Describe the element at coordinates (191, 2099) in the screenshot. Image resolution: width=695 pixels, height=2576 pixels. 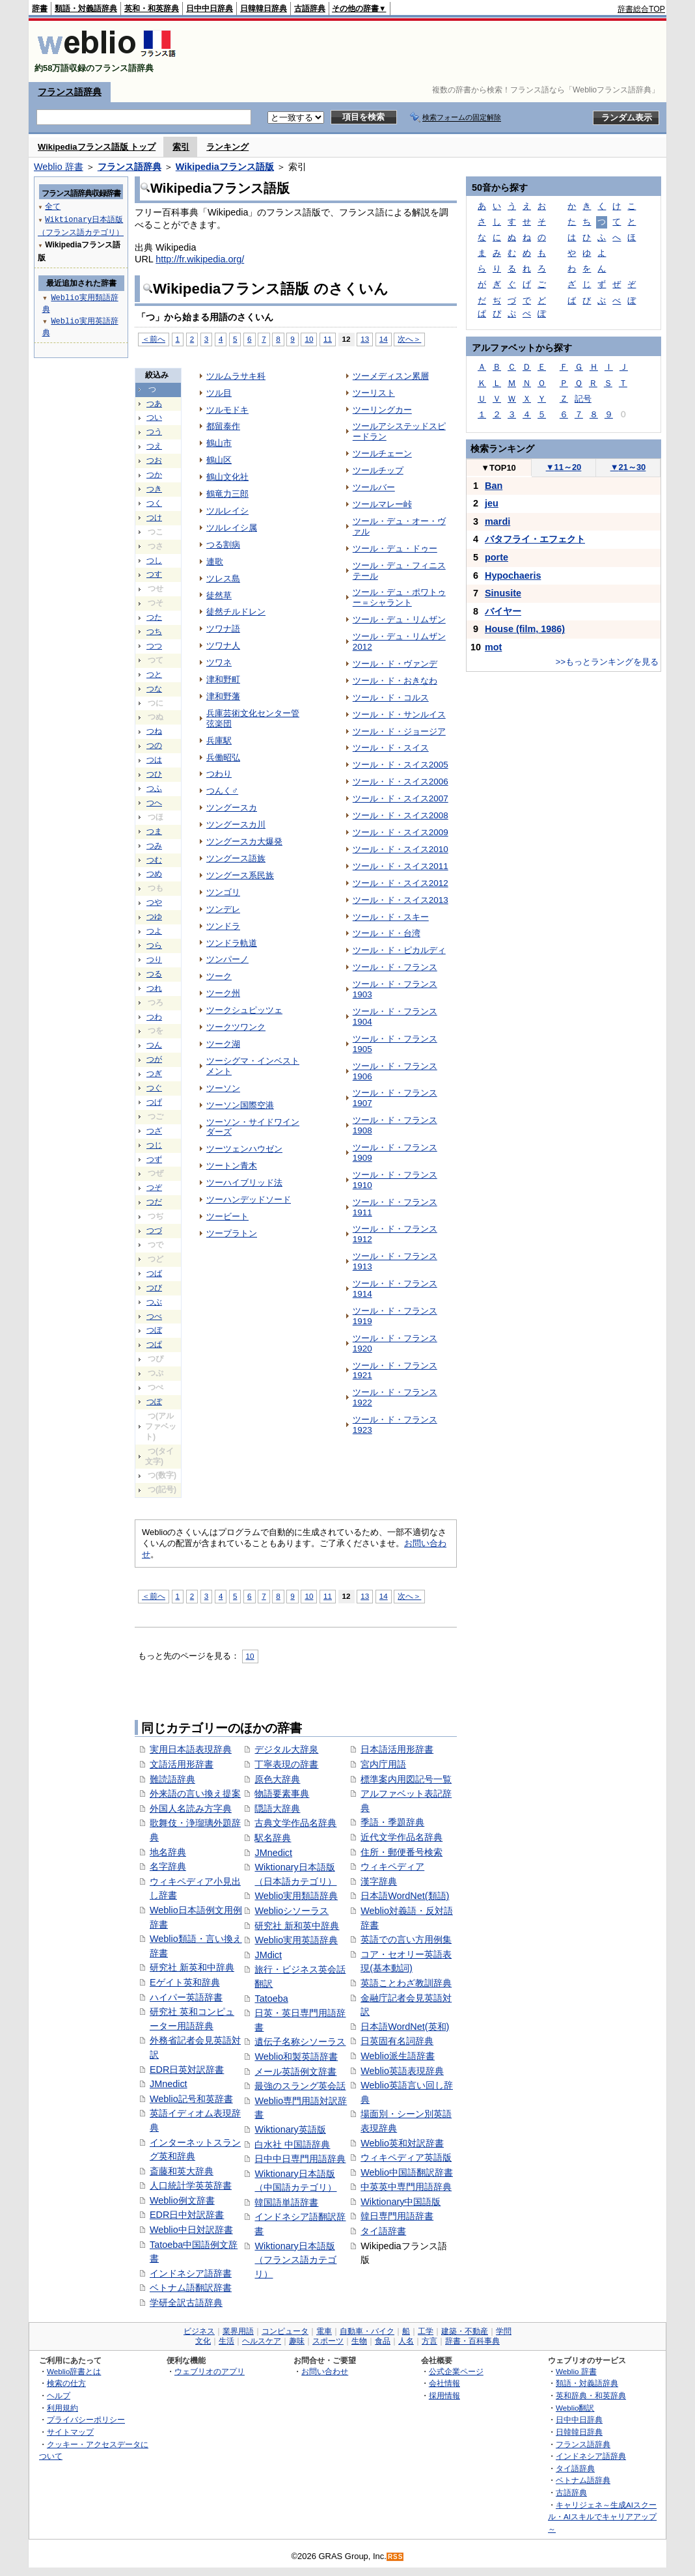
I see `Weblio記号和英辞書` at that location.